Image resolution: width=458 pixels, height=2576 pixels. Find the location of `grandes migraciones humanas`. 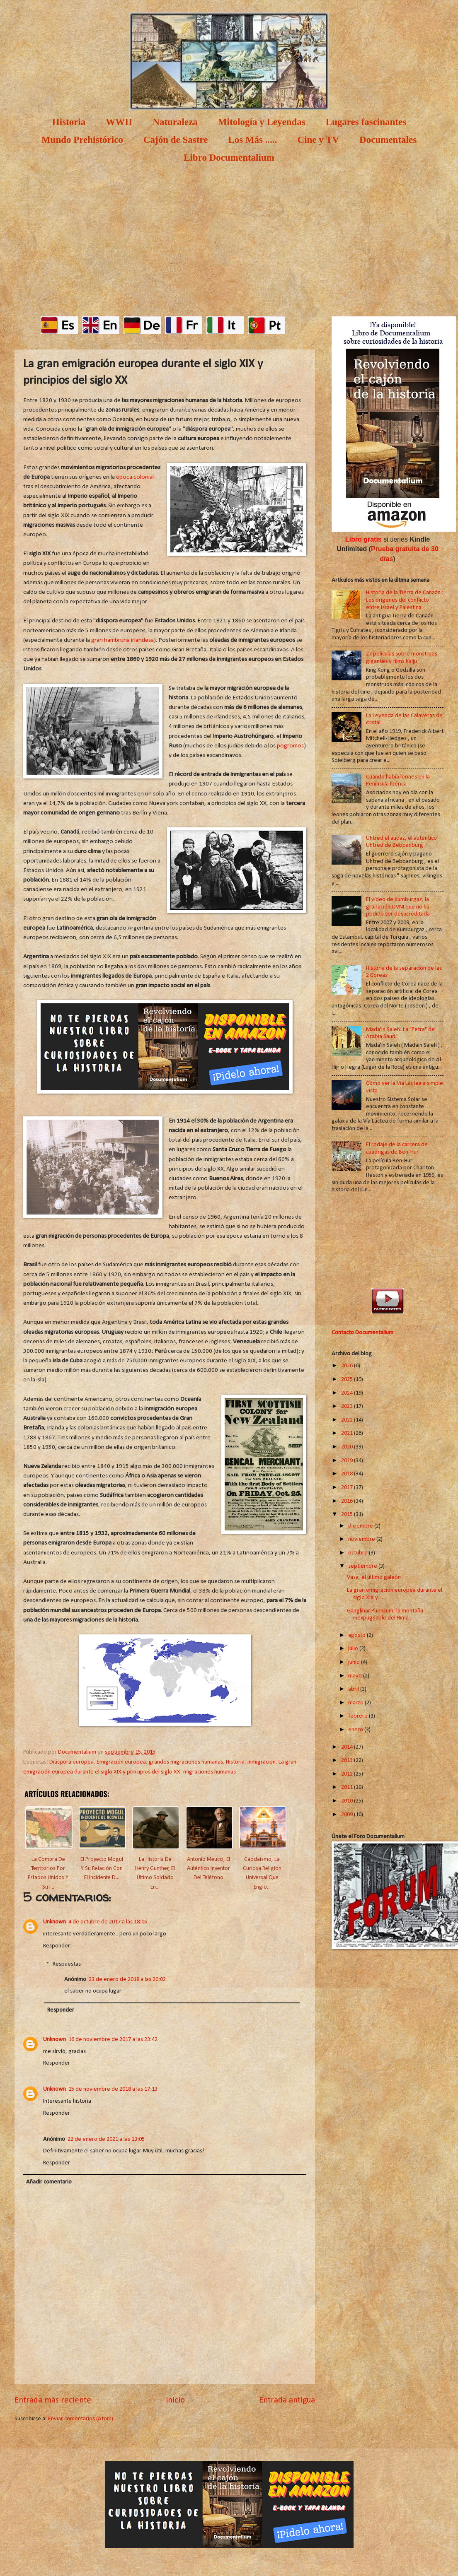

grandes migraciones humanas is located at coordinates (186, 1762).